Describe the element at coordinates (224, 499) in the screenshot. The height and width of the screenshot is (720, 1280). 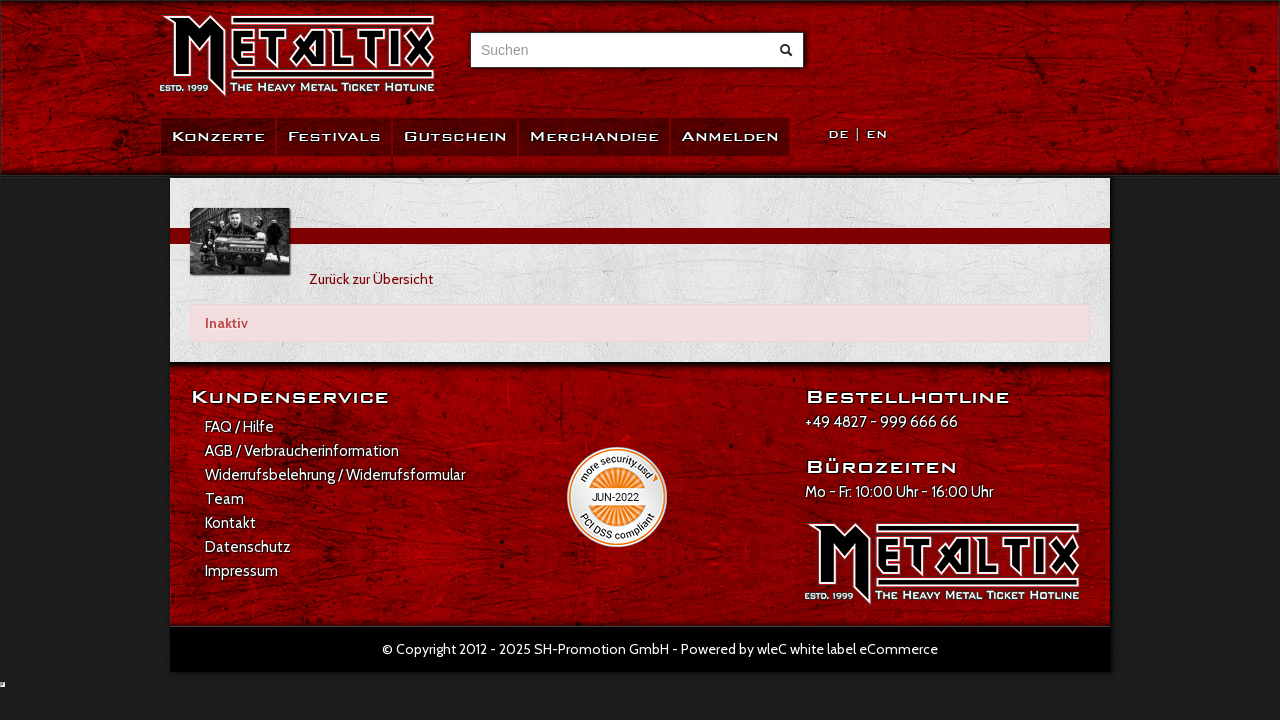
I see `Team` at that location.